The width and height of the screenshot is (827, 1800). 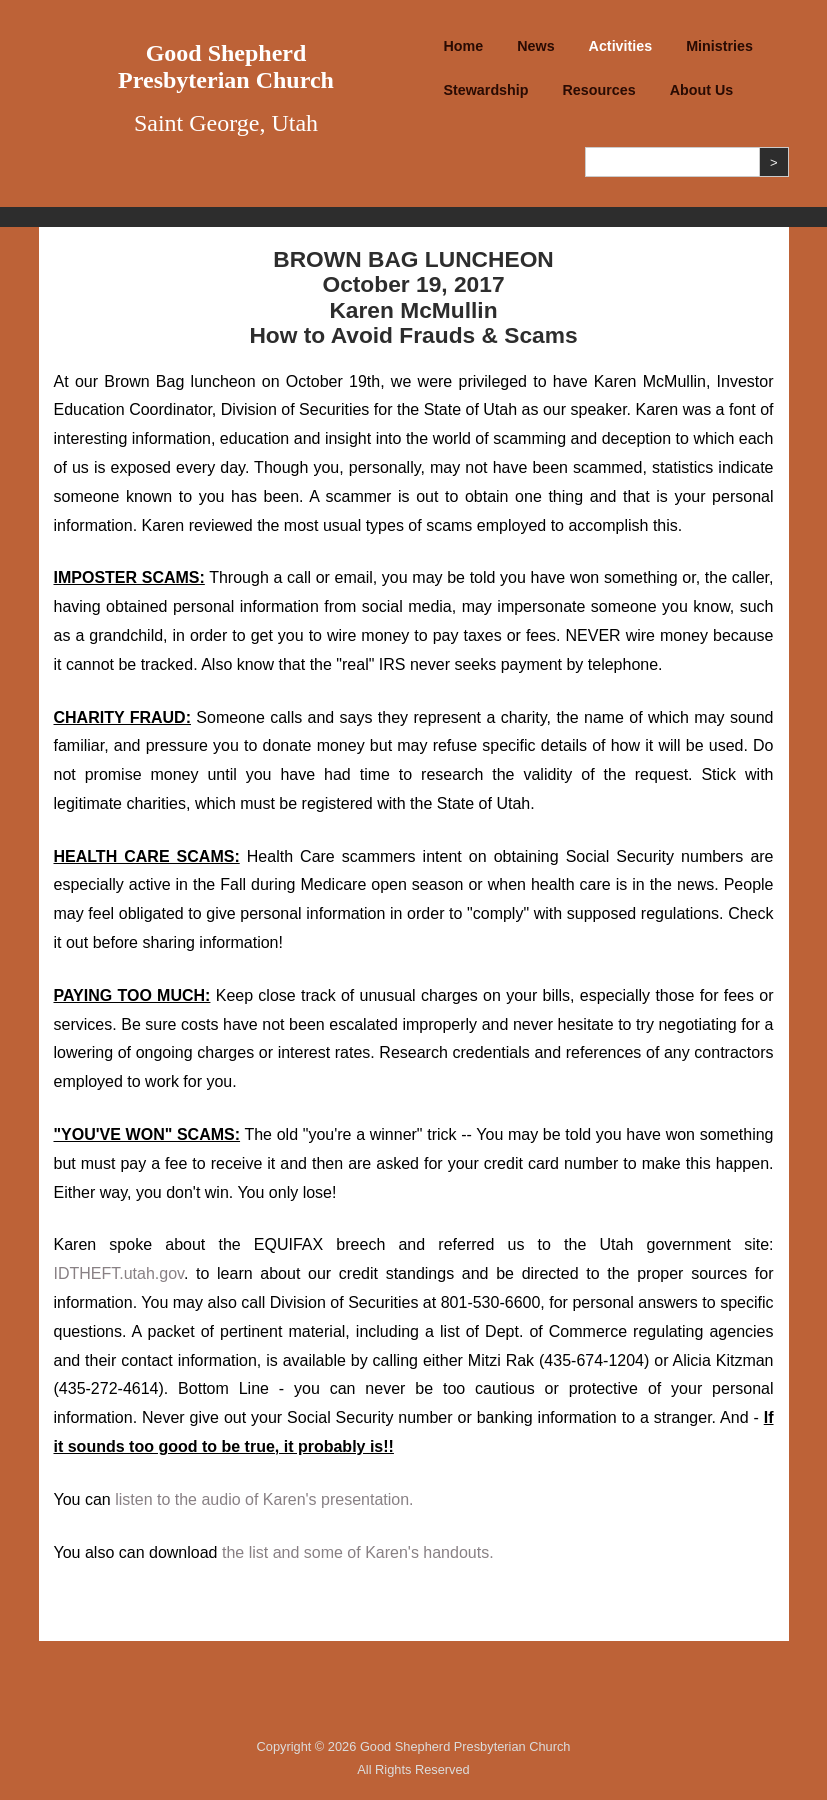 What do you see at coordinates (486, 90) in the screenshot?
I see `Stewardship` at bounding box center [486, 90].